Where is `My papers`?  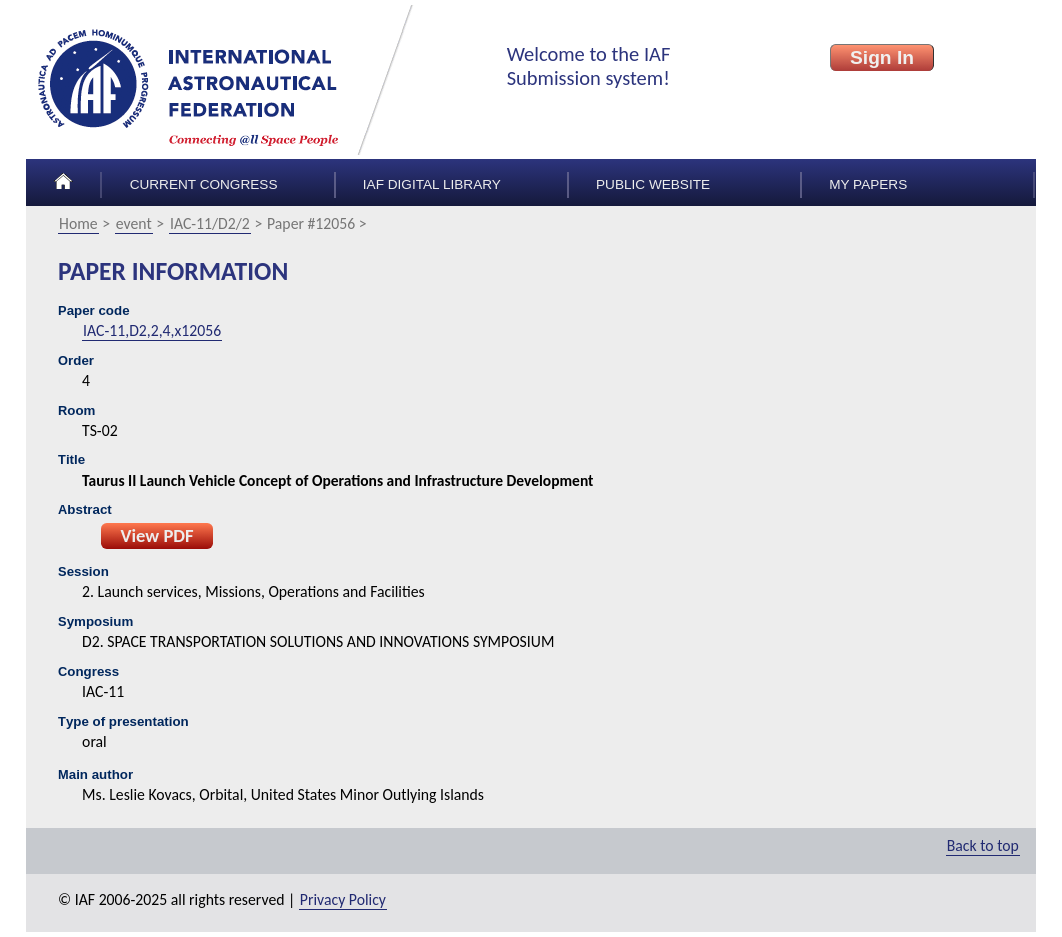 My papers is located at coordinates (868, 184).